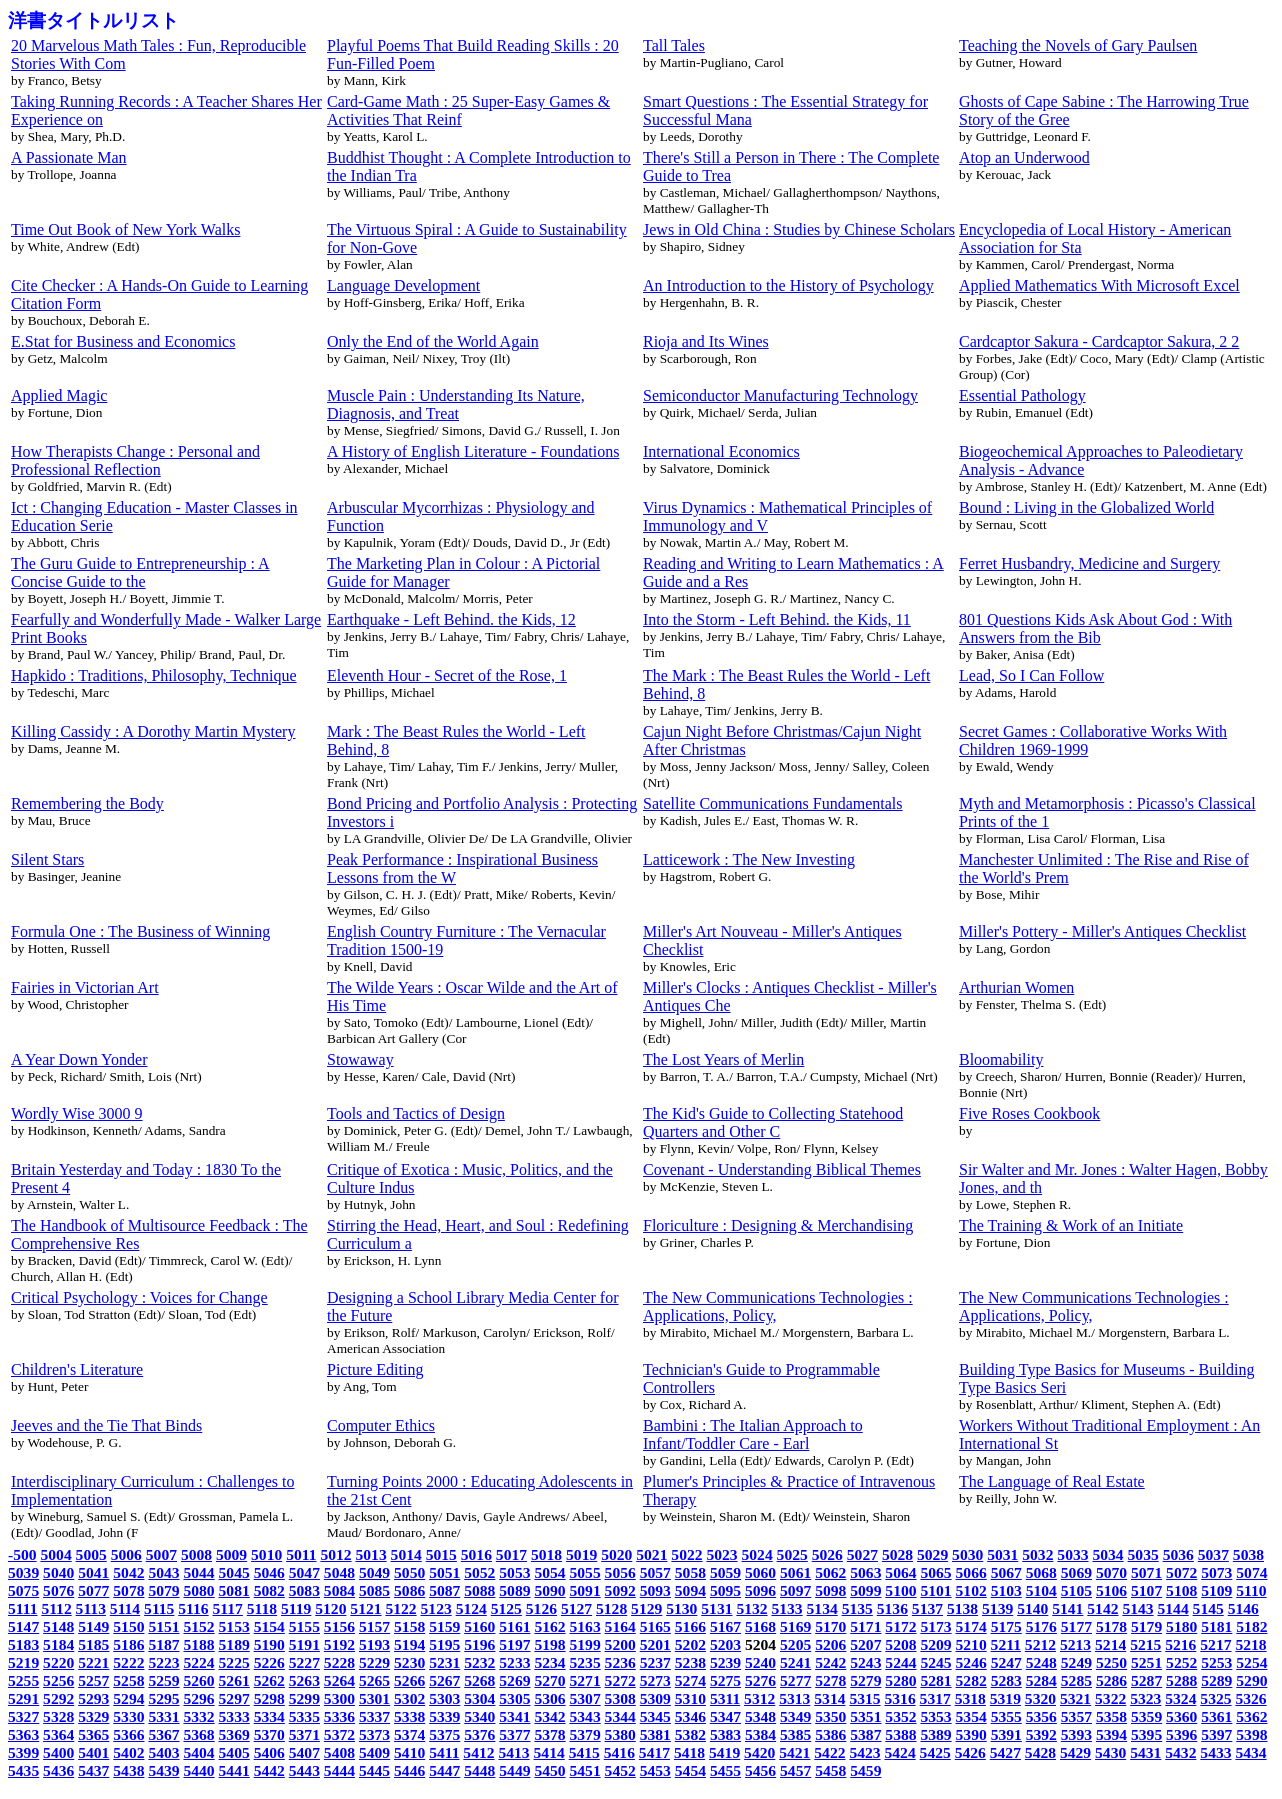  Describe the element at coordinates (549, 1680) in the screenshot. I see `5270` at that location.